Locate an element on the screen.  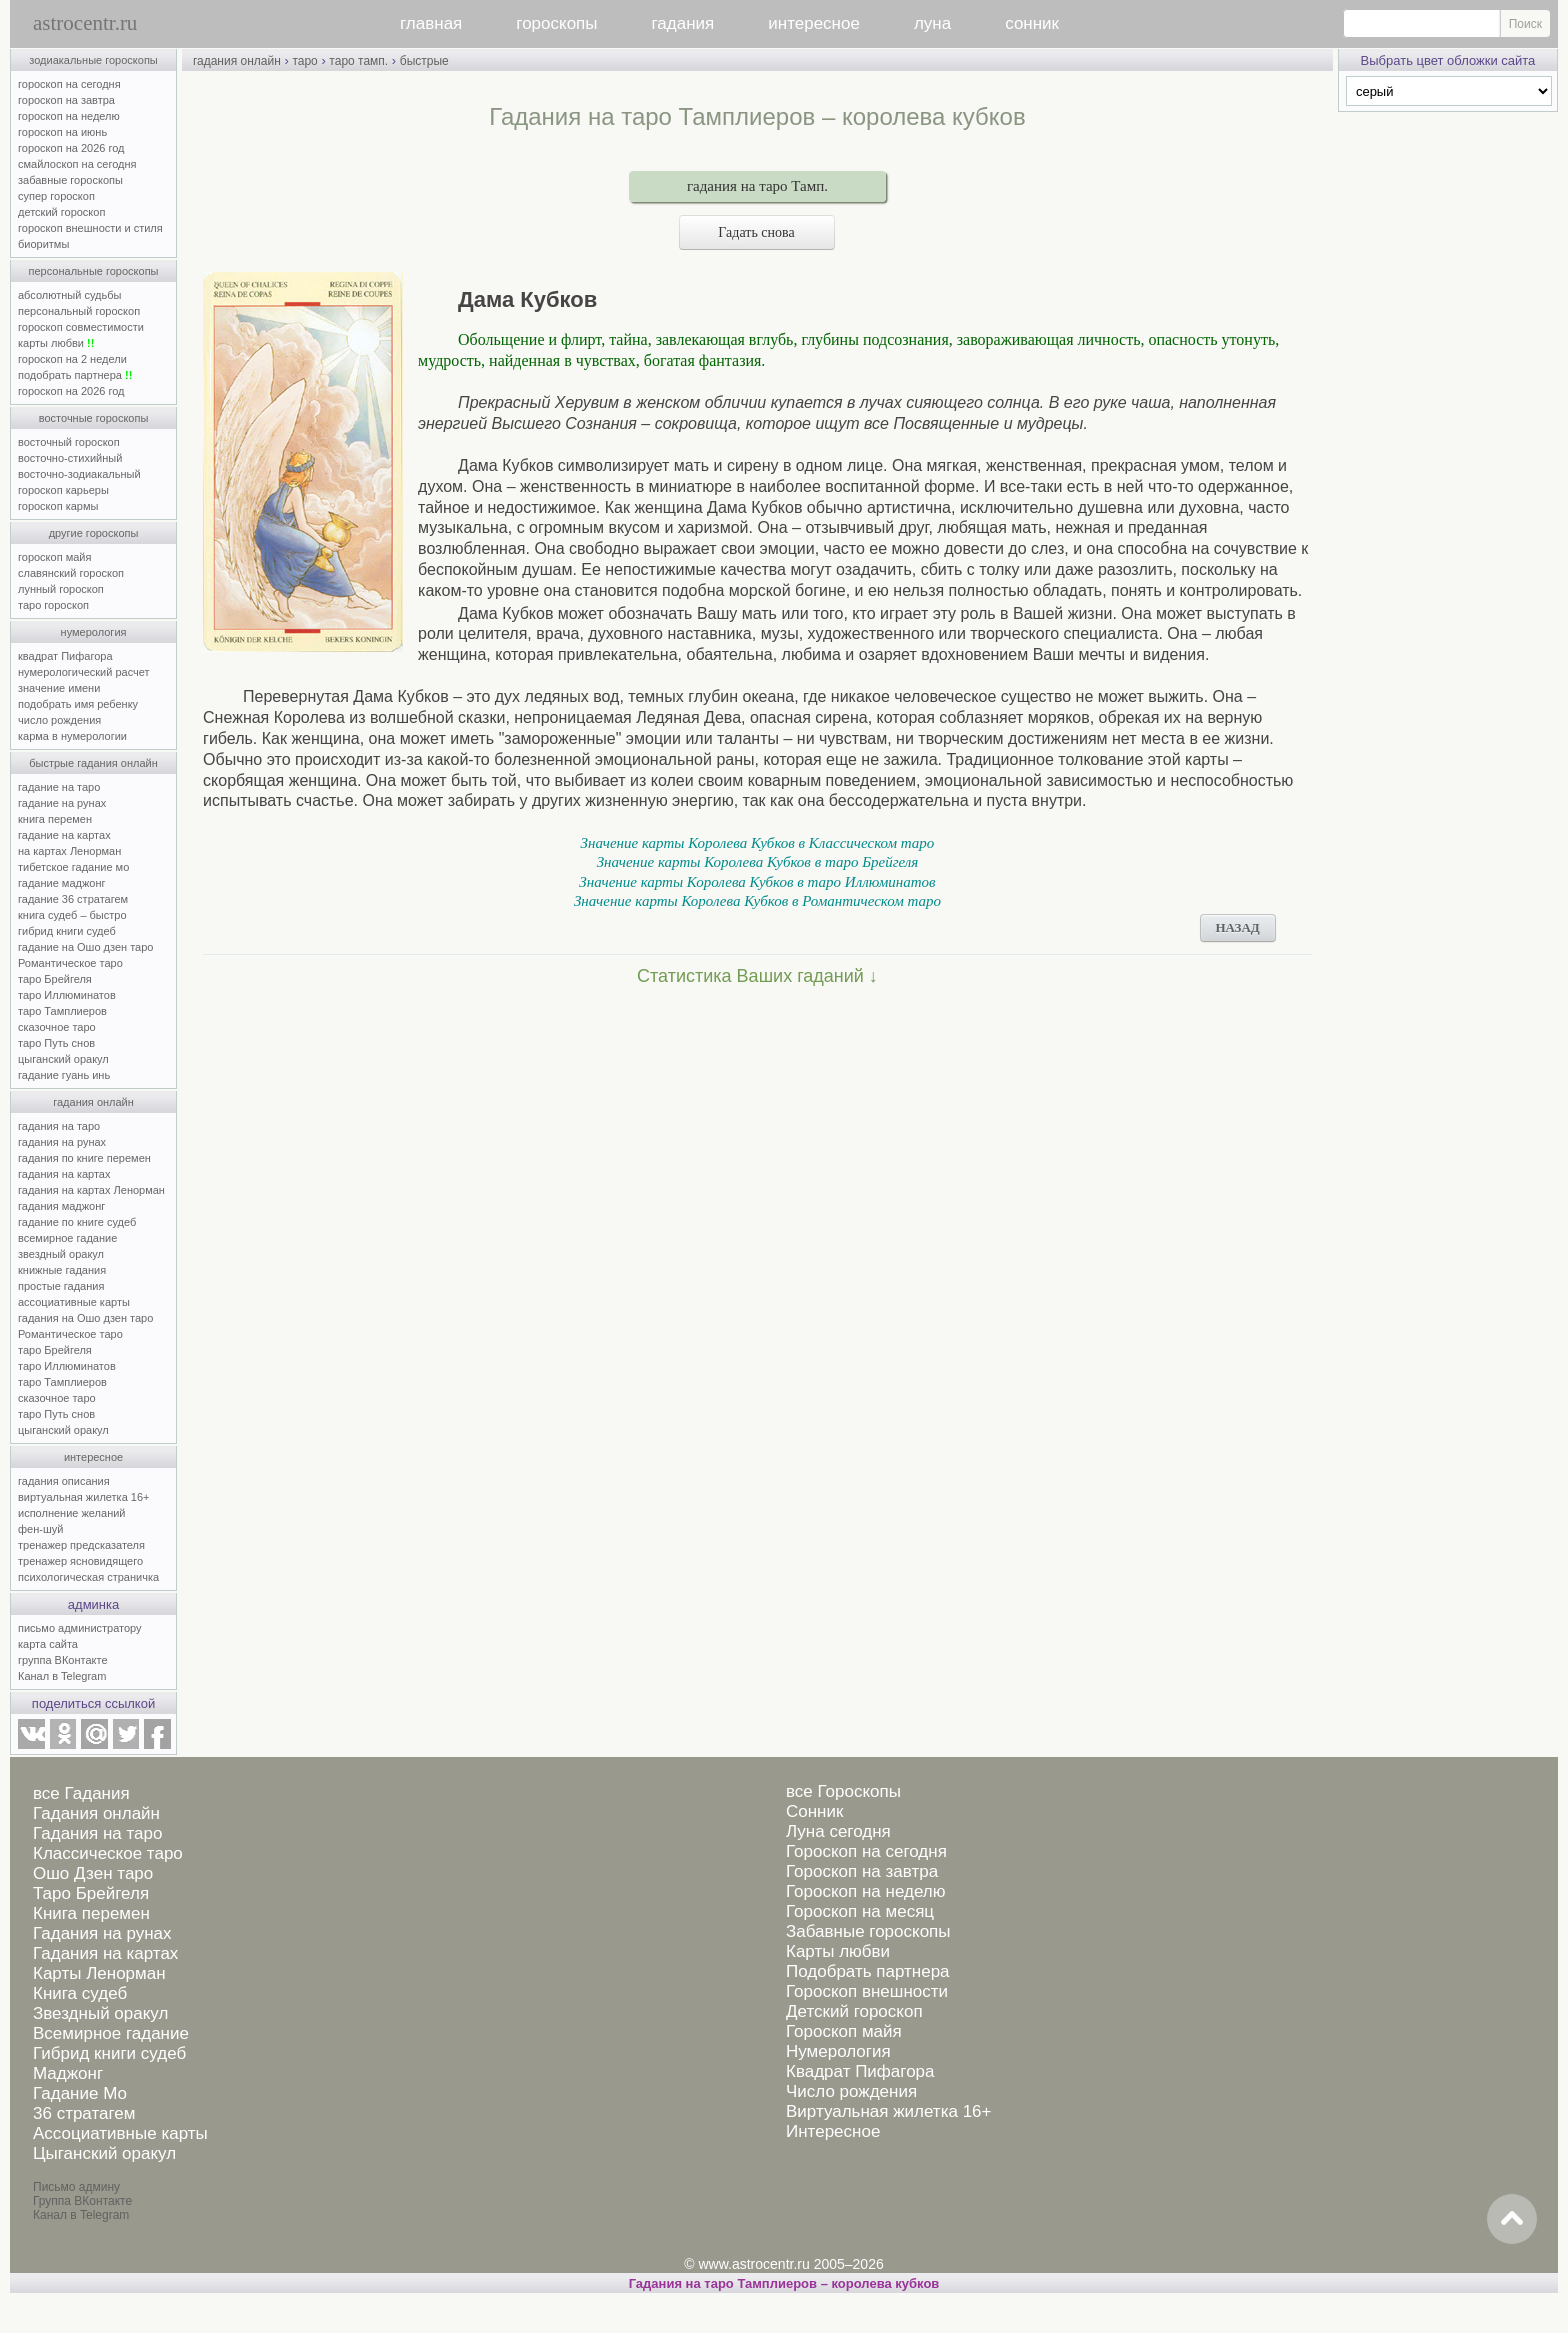
Ошо Дзен таро is located at coordinates (93, 1873).